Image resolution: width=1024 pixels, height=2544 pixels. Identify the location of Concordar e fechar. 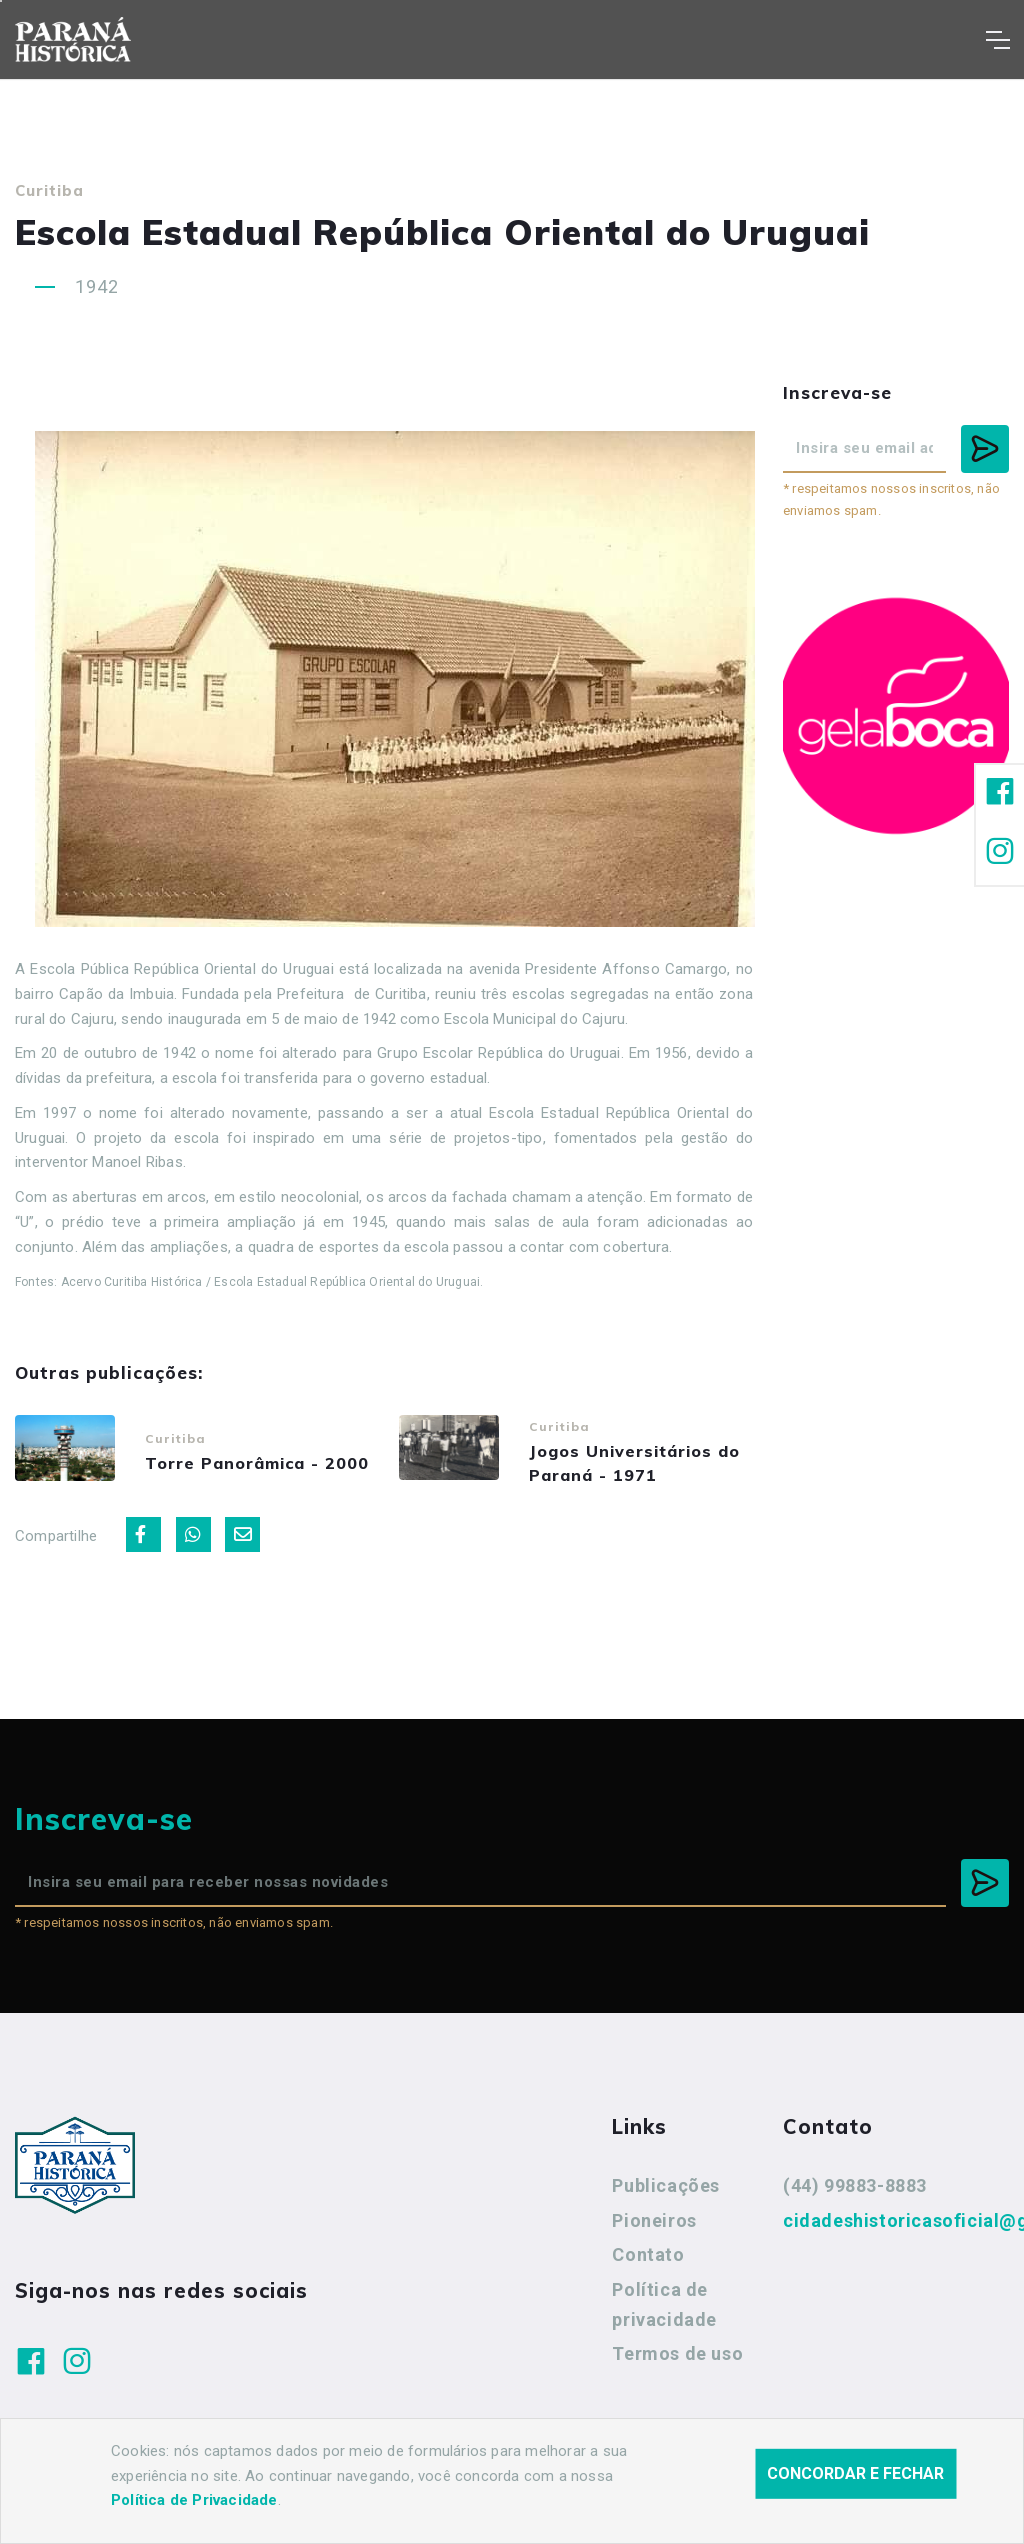
(855, 2473).